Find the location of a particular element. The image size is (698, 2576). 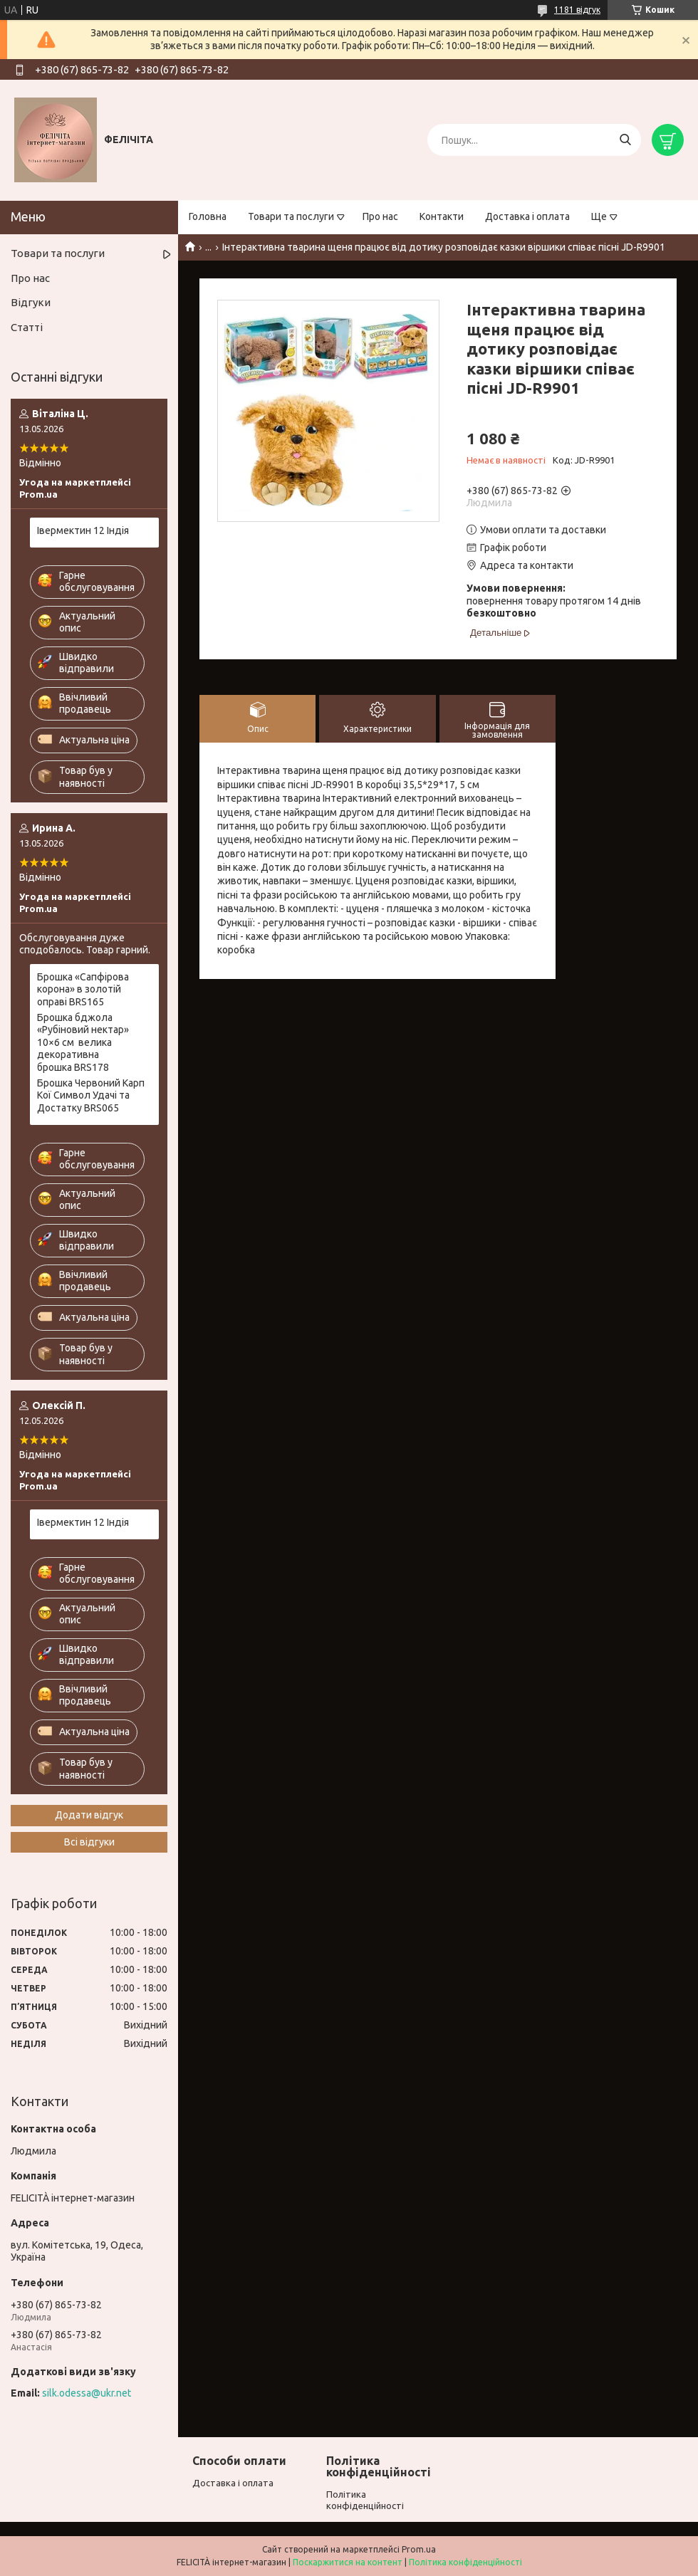

Політика конфіденційності is located at coordinates (465, 2562).